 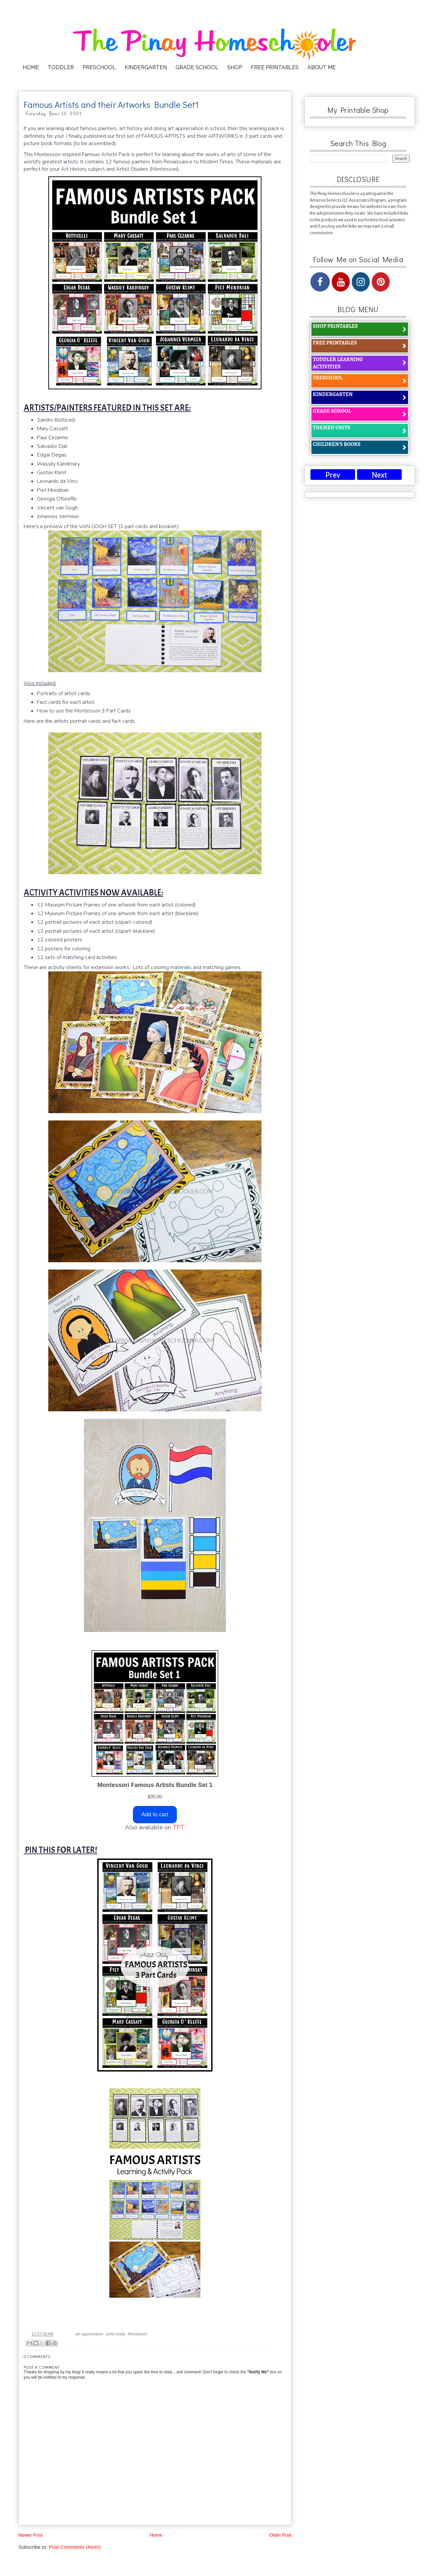 I want to click on TPT, so click(x=178, y=1827).